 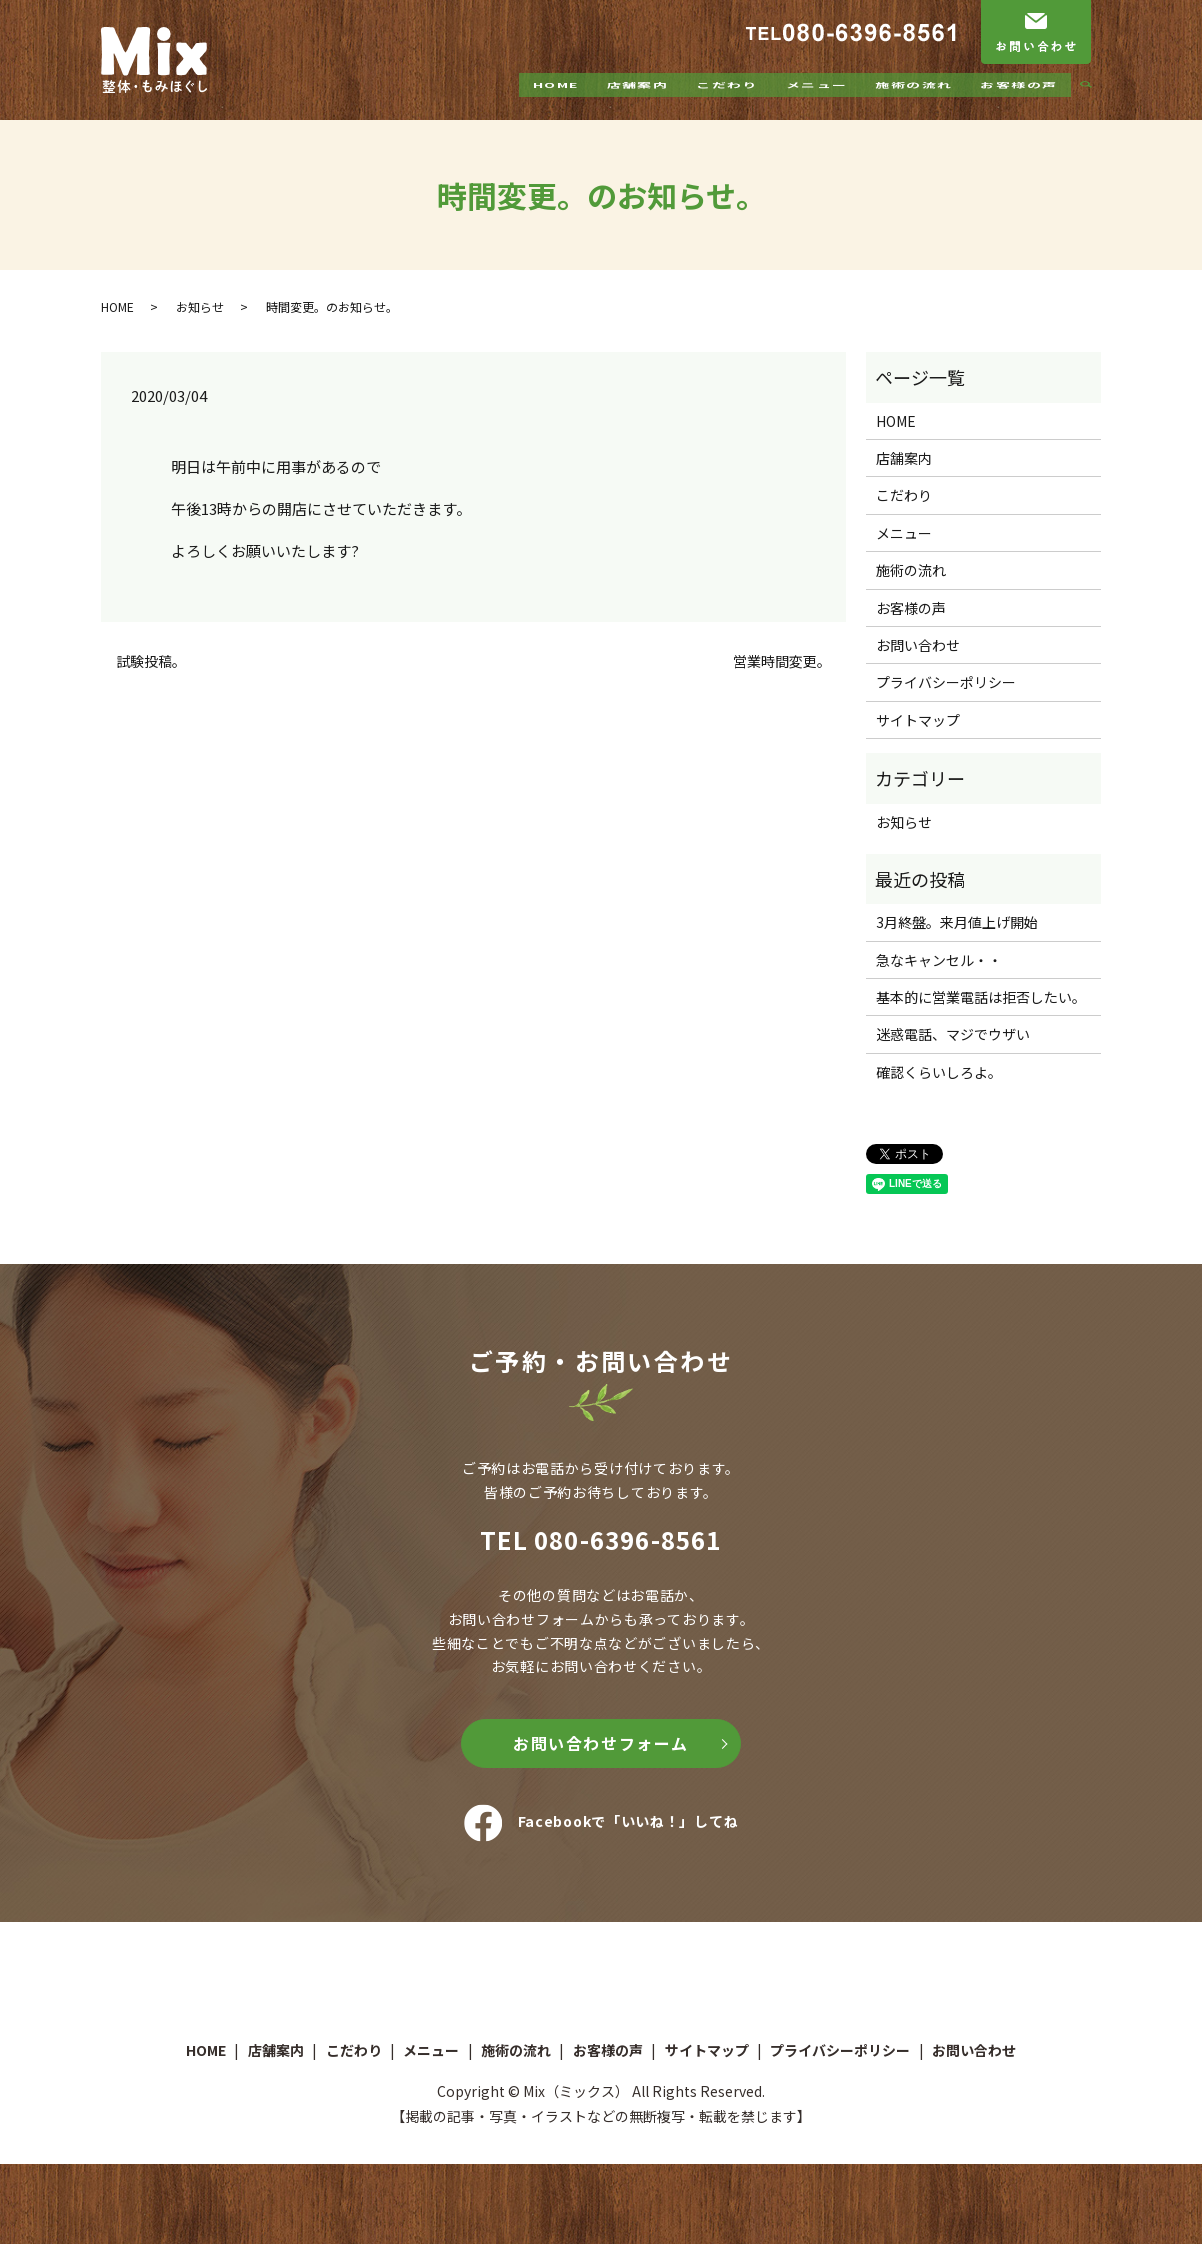 What do you see at coordinates (556, 103) in the screenshot?
I see `HOME` at bounding box center [556, 103].